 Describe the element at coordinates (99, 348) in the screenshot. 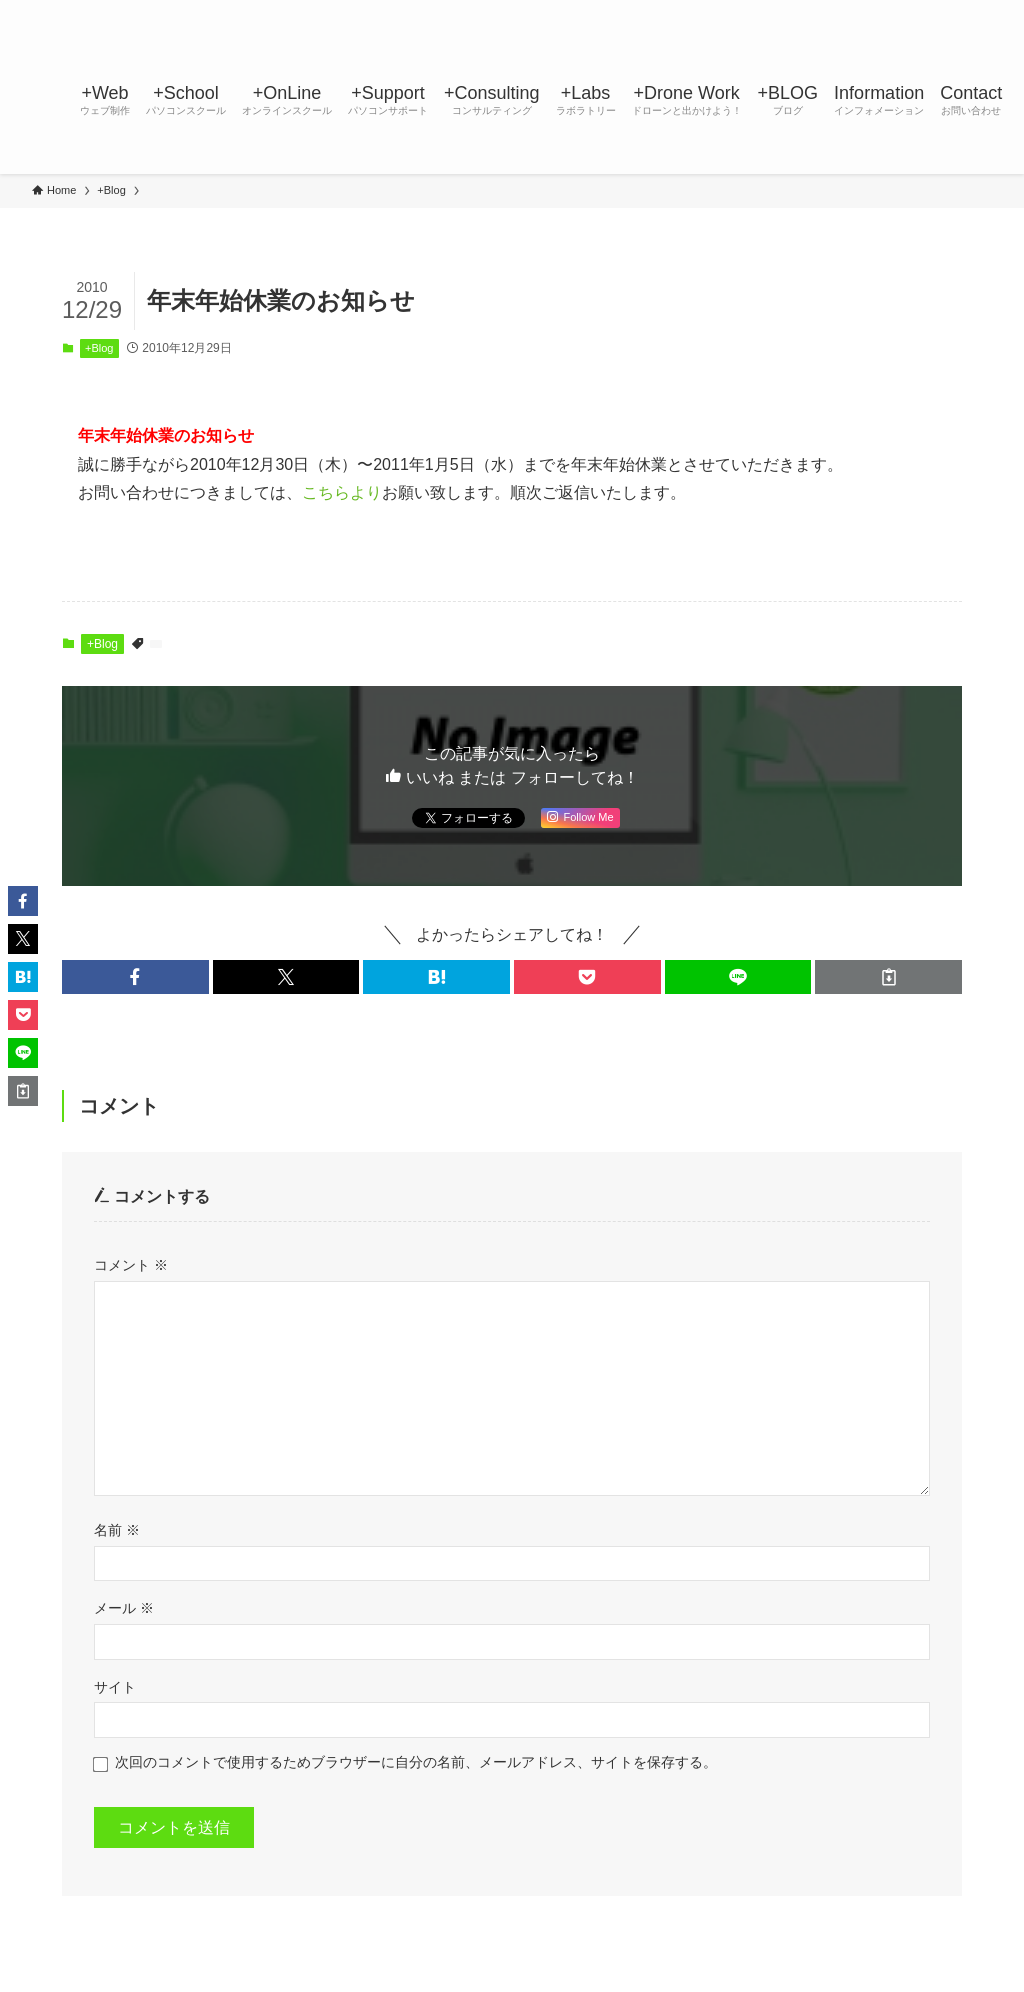

I see `+Blog` at that location.